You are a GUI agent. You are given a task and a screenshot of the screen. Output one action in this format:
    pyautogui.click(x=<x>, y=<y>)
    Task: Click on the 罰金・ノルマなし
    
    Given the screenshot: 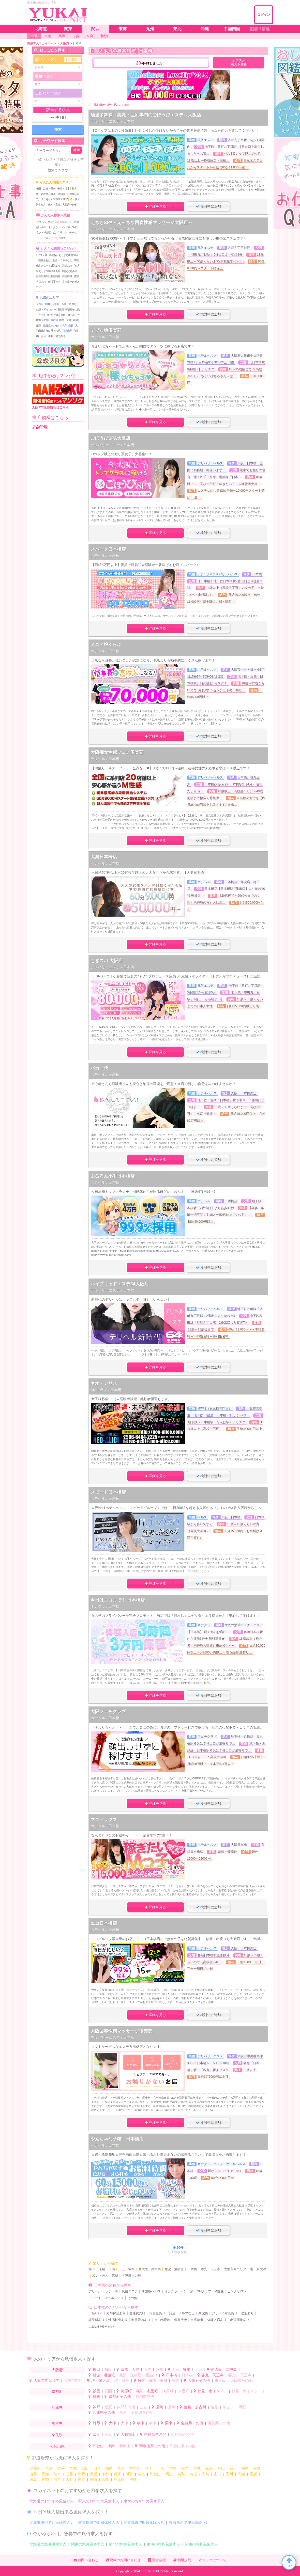 What is the action you would take?
    pyautogui.click(x=62, y=260)
    